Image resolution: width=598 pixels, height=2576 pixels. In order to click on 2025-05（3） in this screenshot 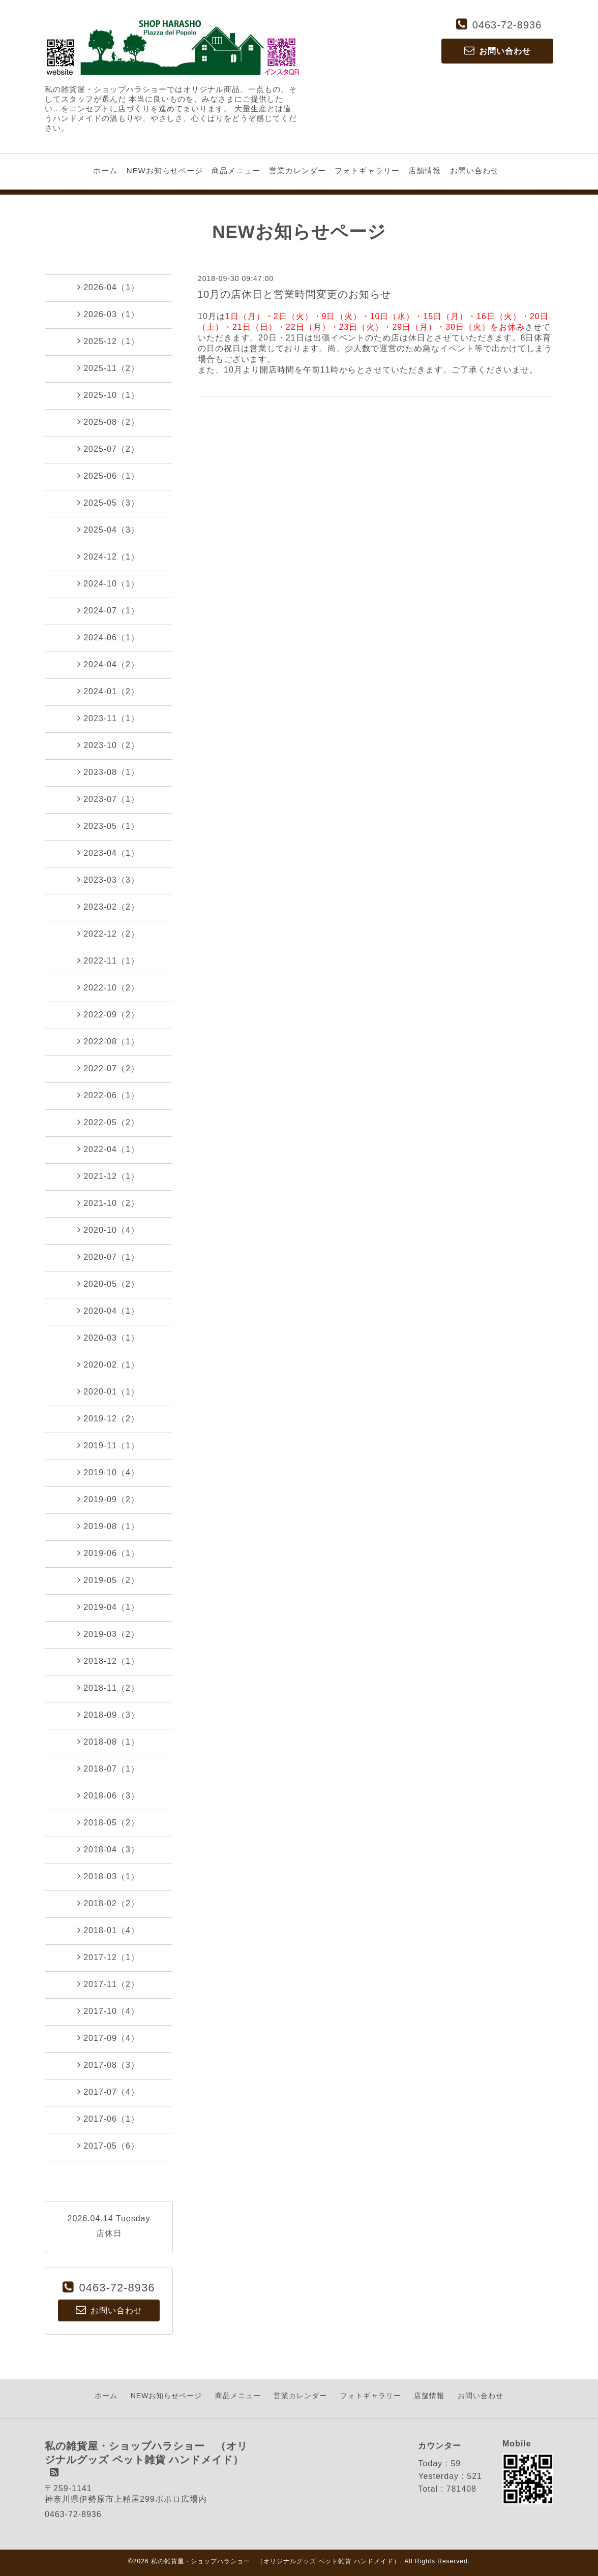, I will do `click(108, 502)`.